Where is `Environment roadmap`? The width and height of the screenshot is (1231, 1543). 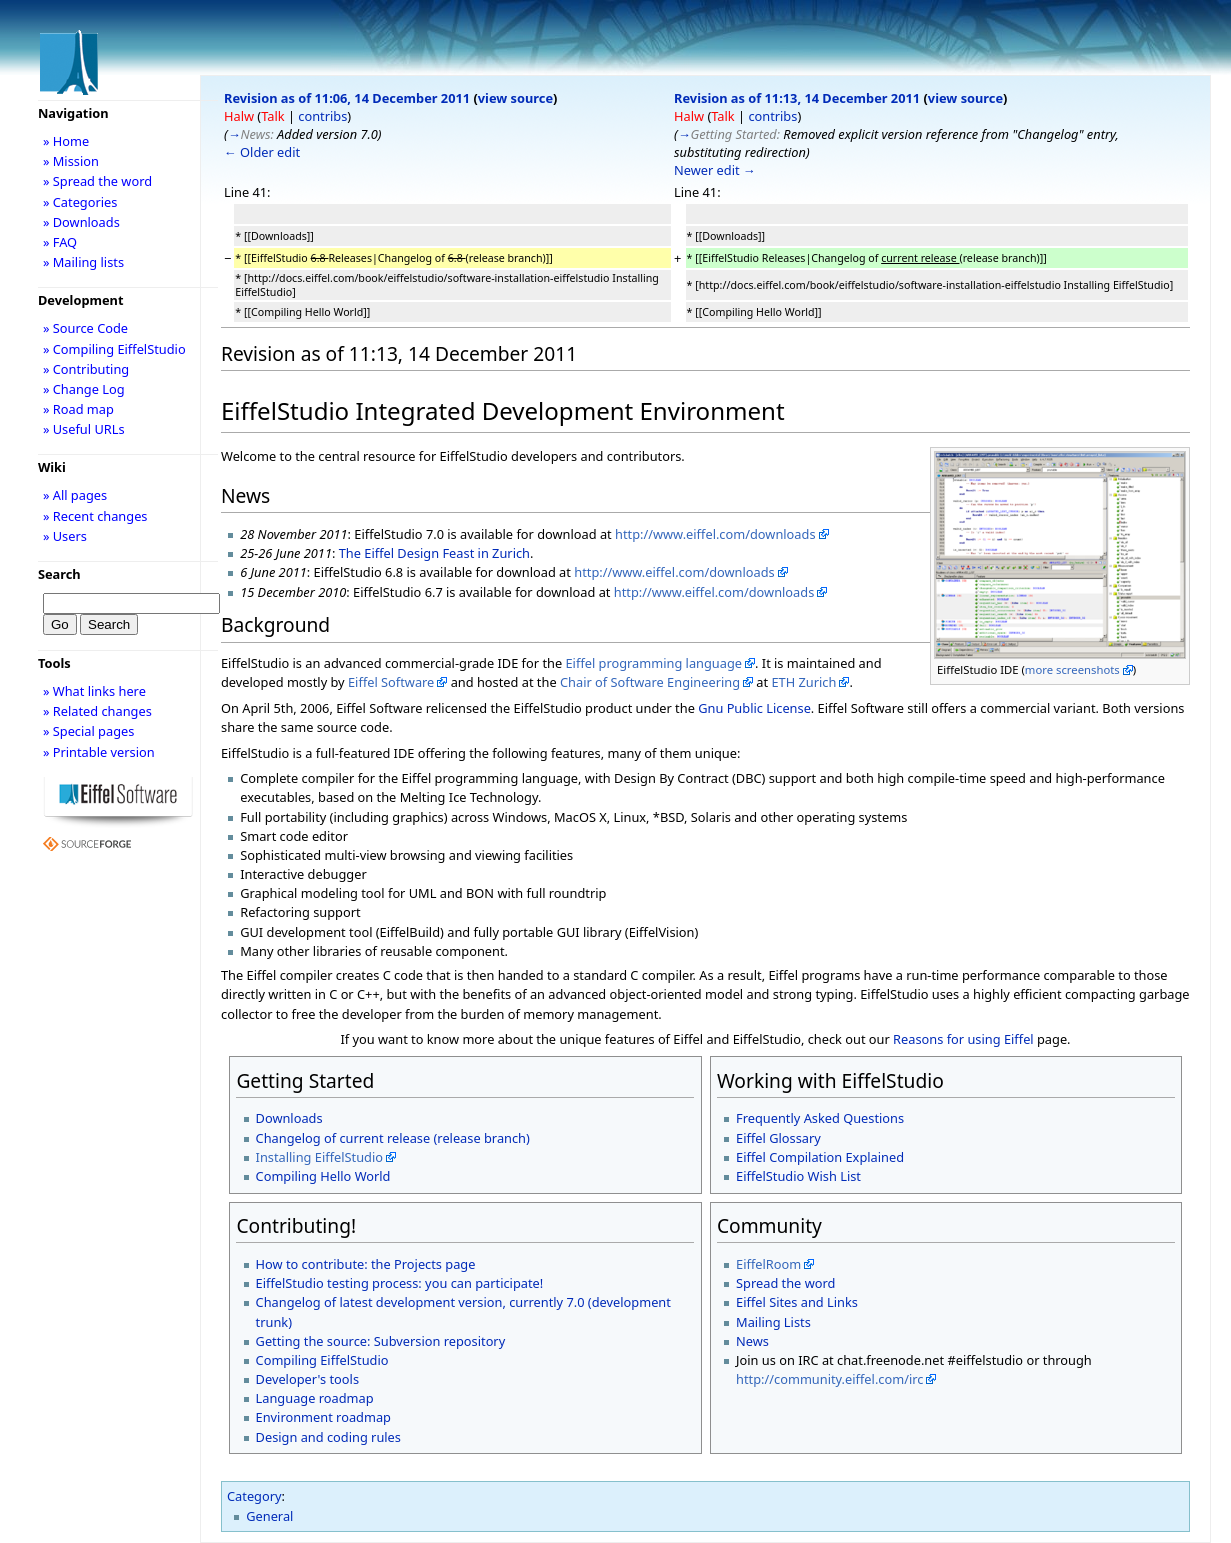 Environment roadmap is located at coordinates (323, 1417).